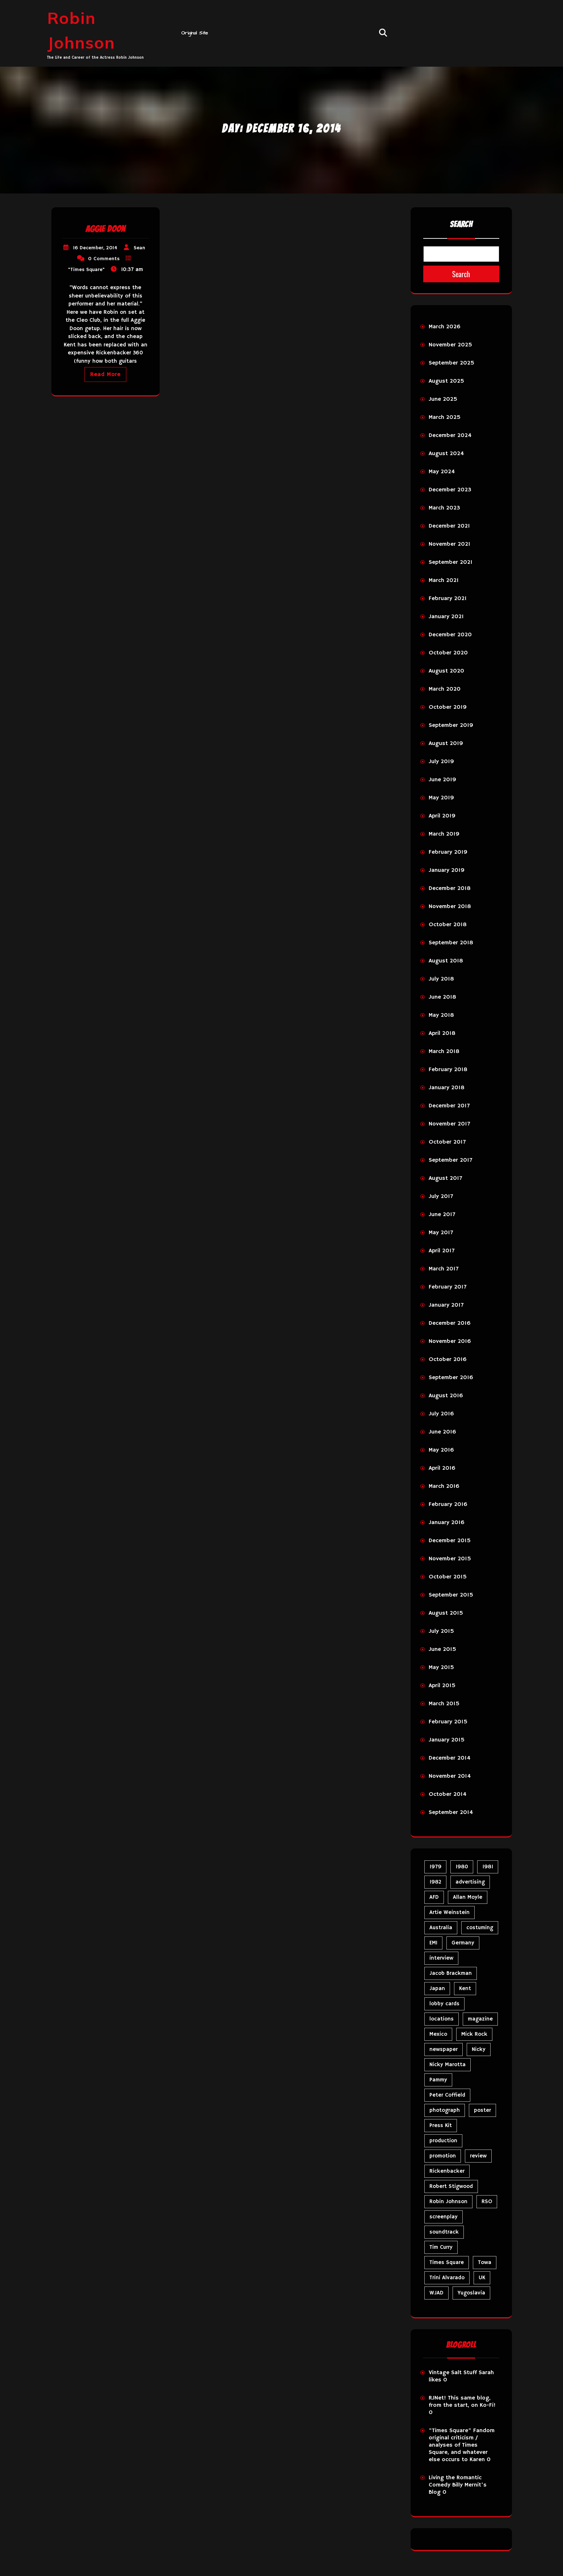 The width and height of the screenshot is (563, 2576). What do you see at coordinates (444, 834) in the screenshot?
I see `March 2019` at bounding box center [444, 834].